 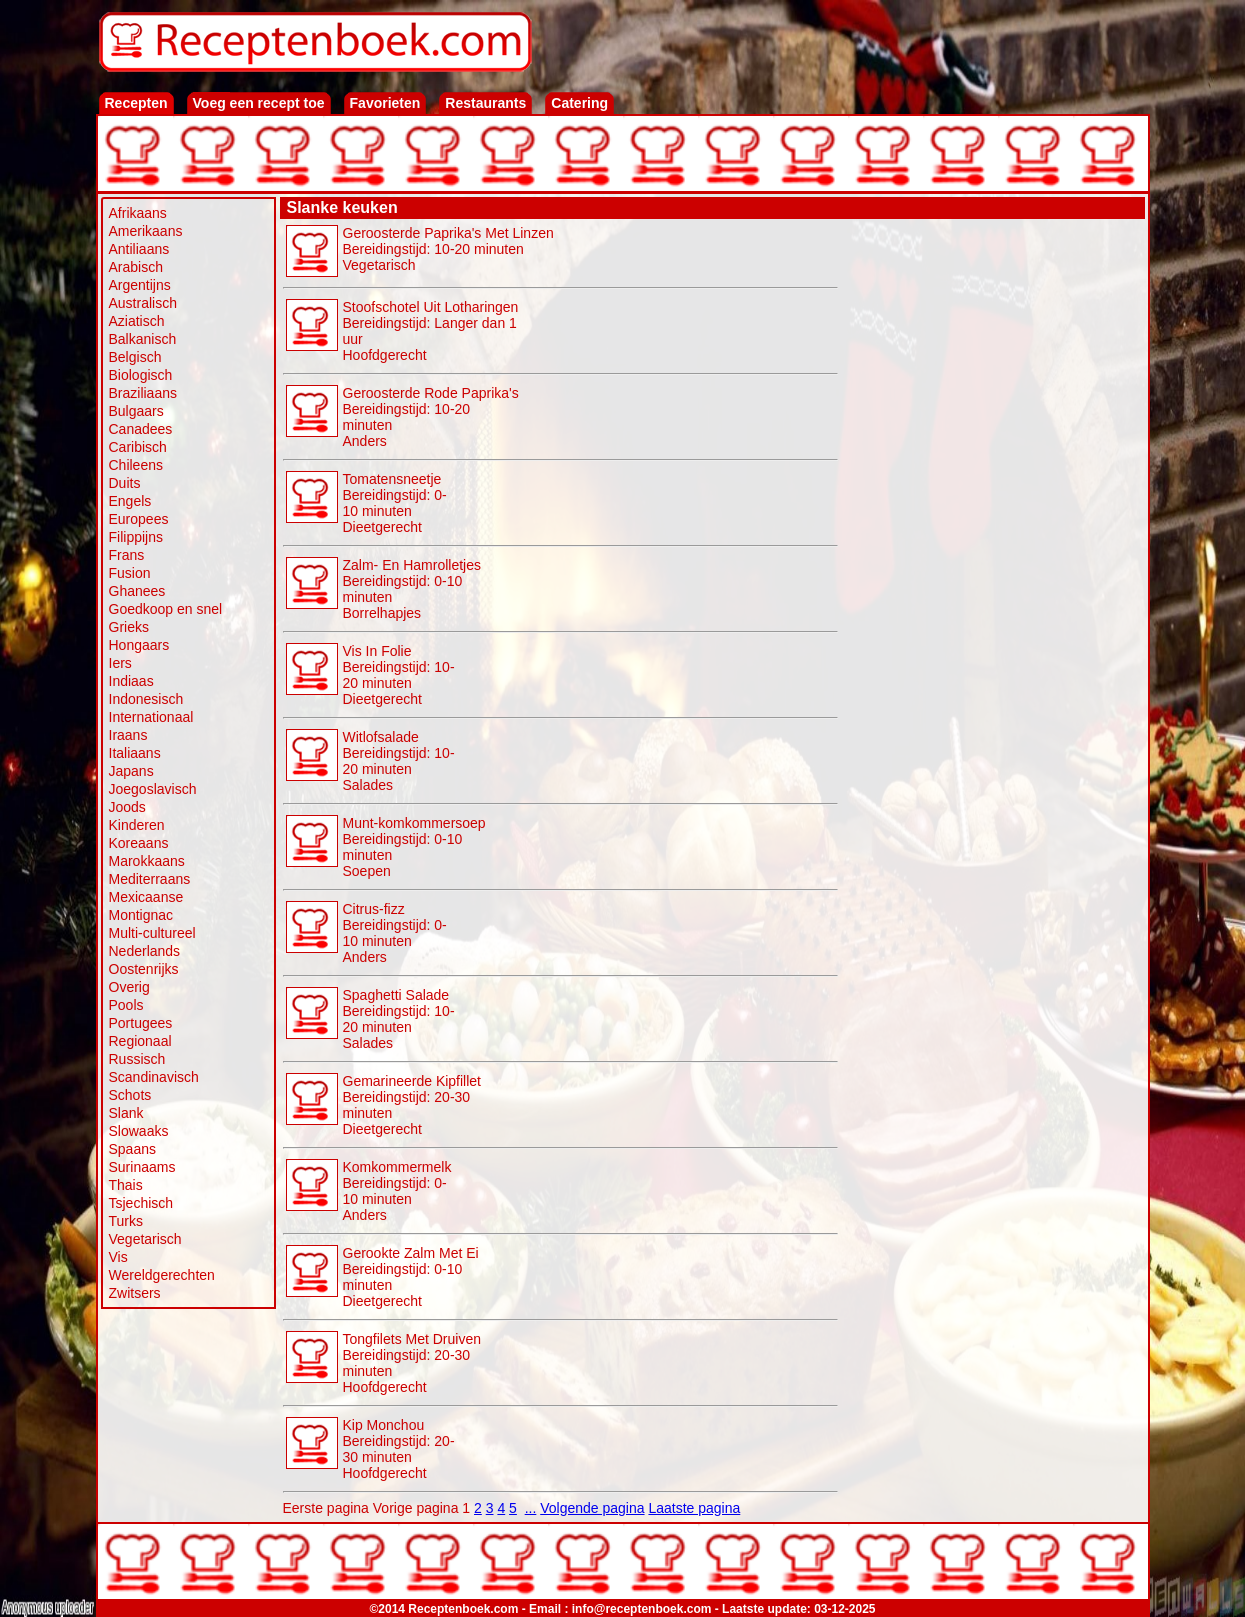 What do you see at coordinates (131, 771) in the screenshot?
I see `Japans` at bounding box center [131, 771].